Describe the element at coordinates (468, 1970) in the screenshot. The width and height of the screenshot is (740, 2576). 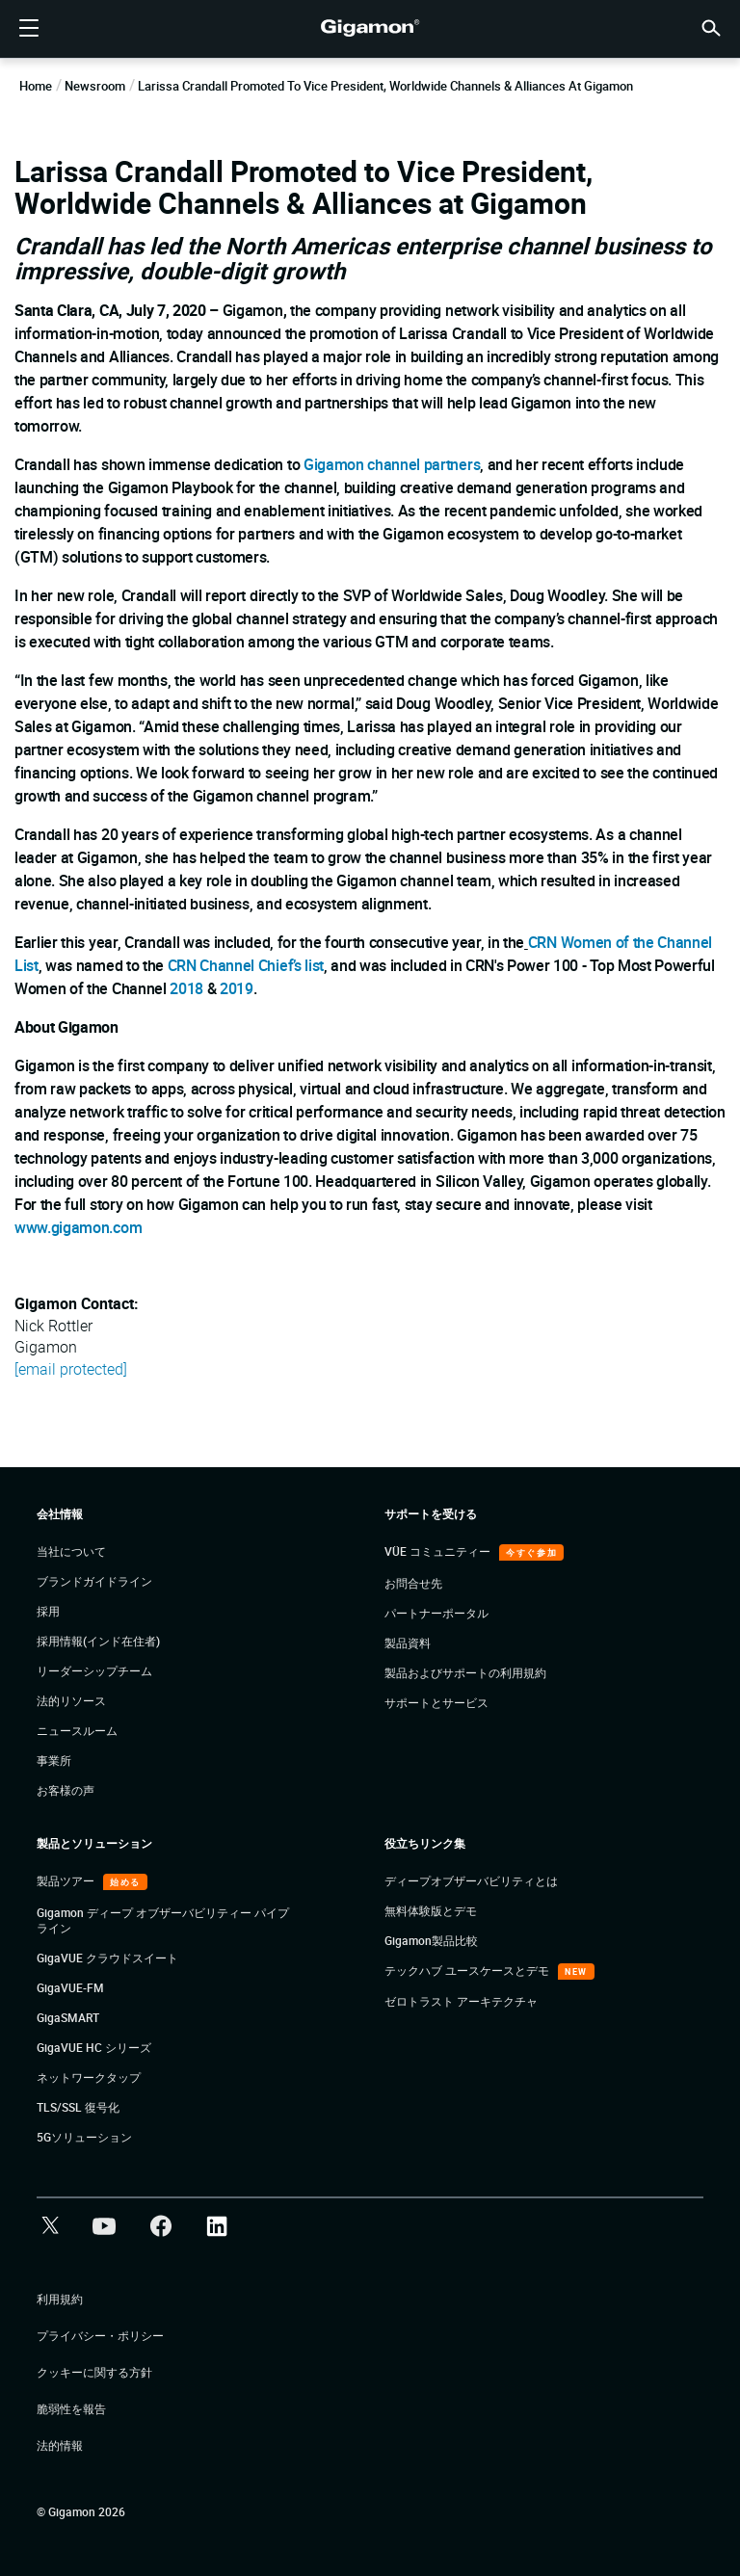
I see `テックハブ ユースケースとデモ` at that location.